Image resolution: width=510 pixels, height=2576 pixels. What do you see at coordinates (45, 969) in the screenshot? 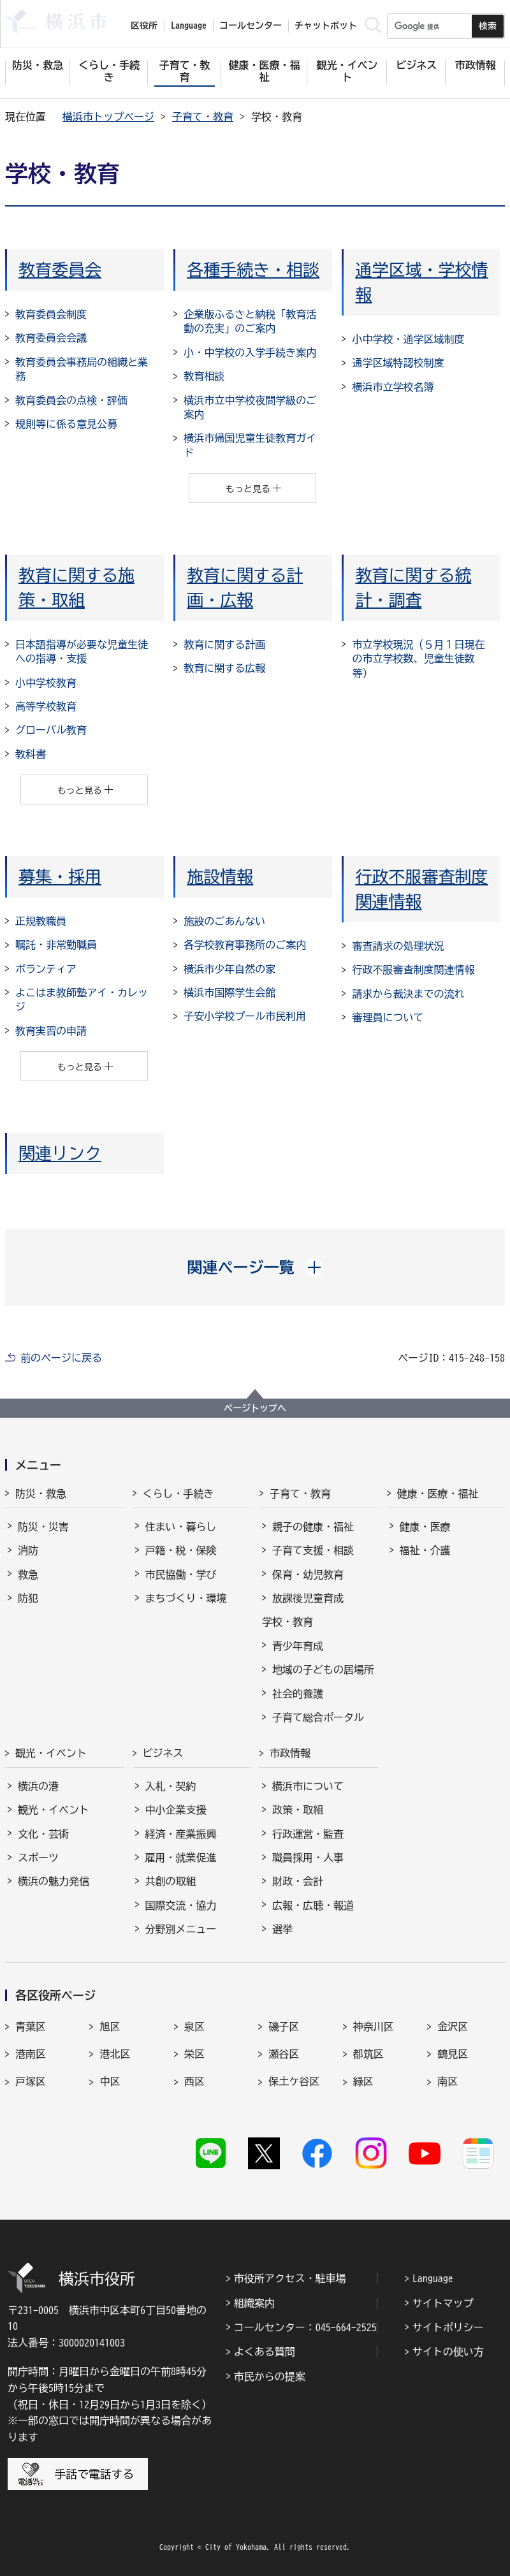
I see `ボランティア` at bounding box center [45, 969].